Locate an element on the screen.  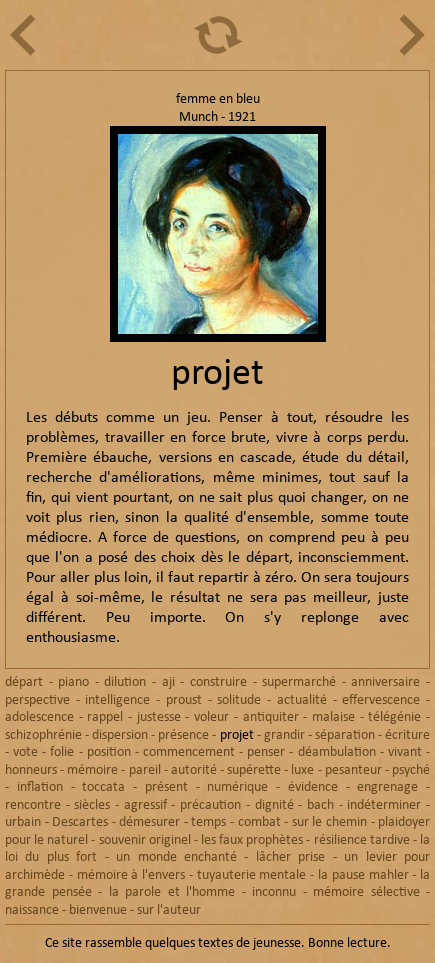
aji is located at coordinates (168, 682).